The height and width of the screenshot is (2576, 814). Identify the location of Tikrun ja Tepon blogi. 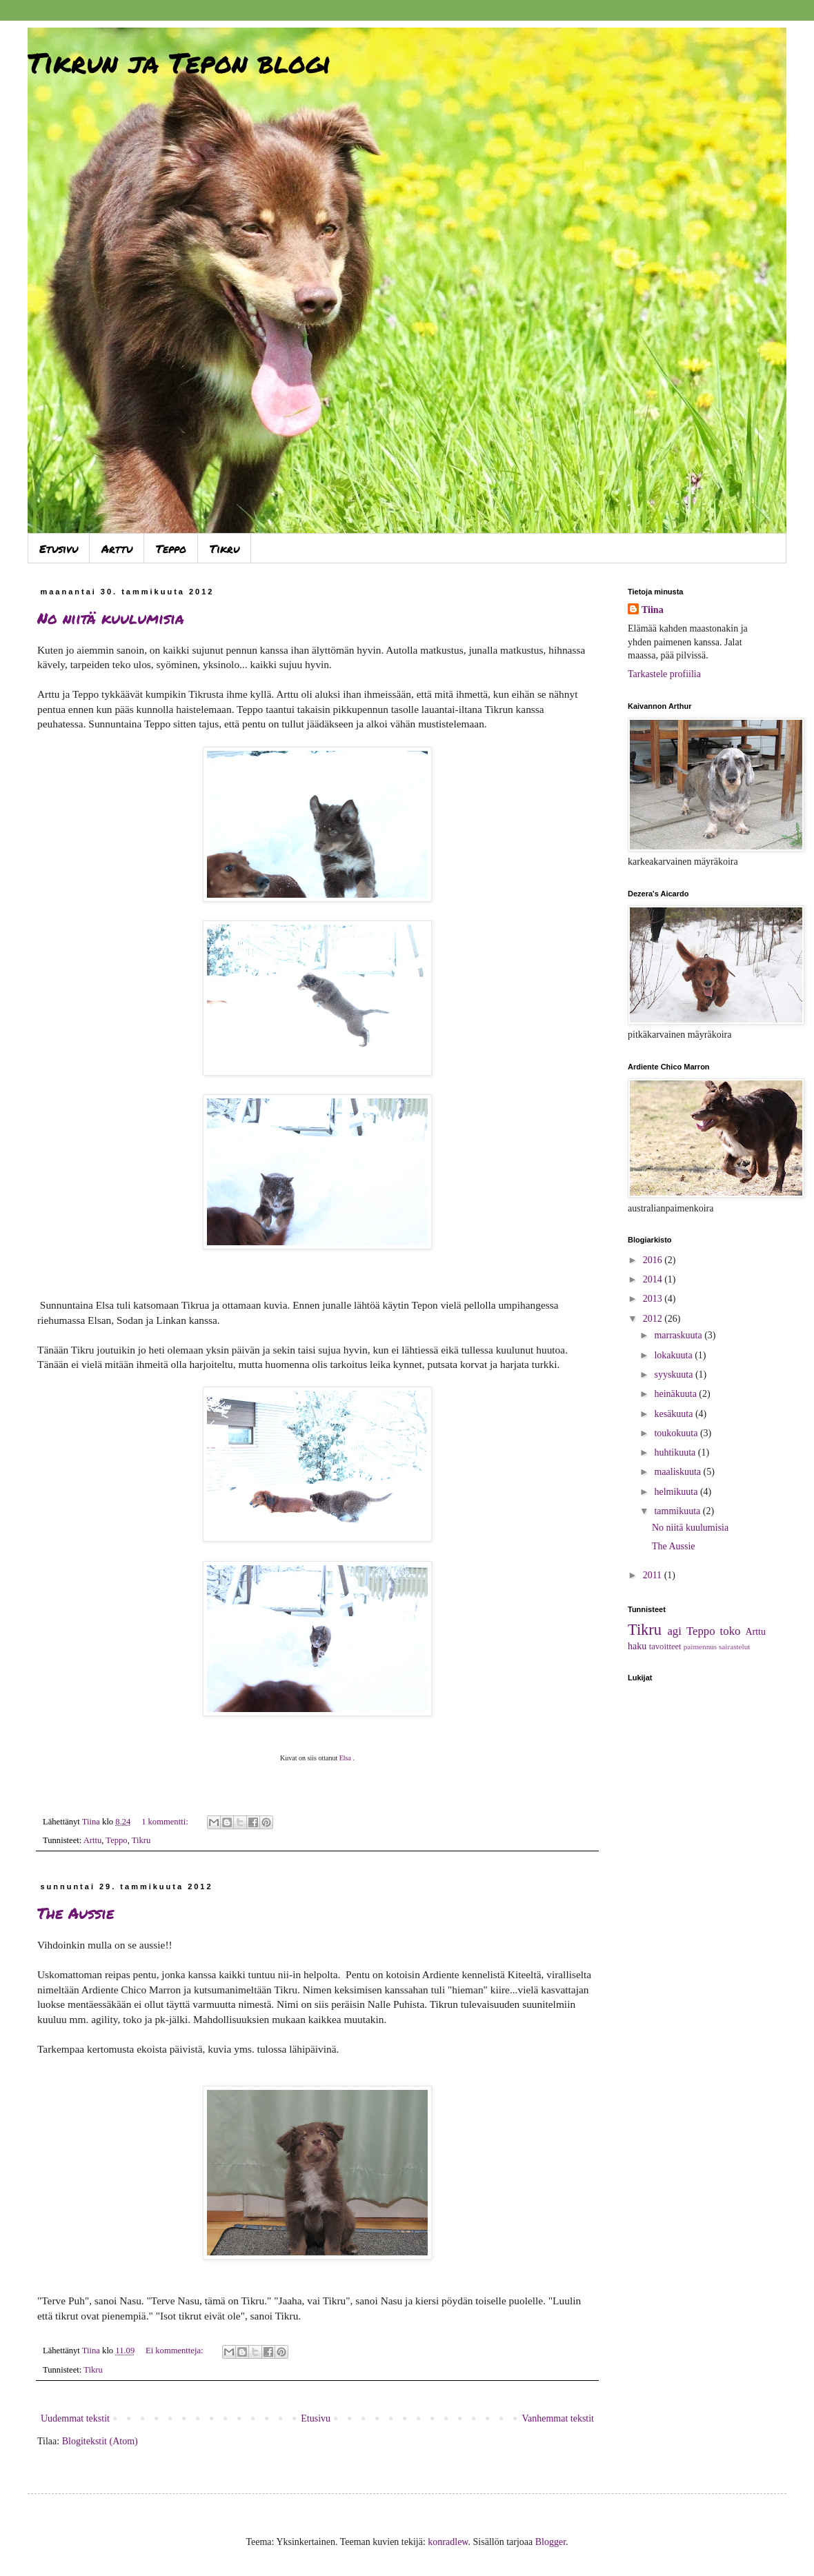
(179, 62).